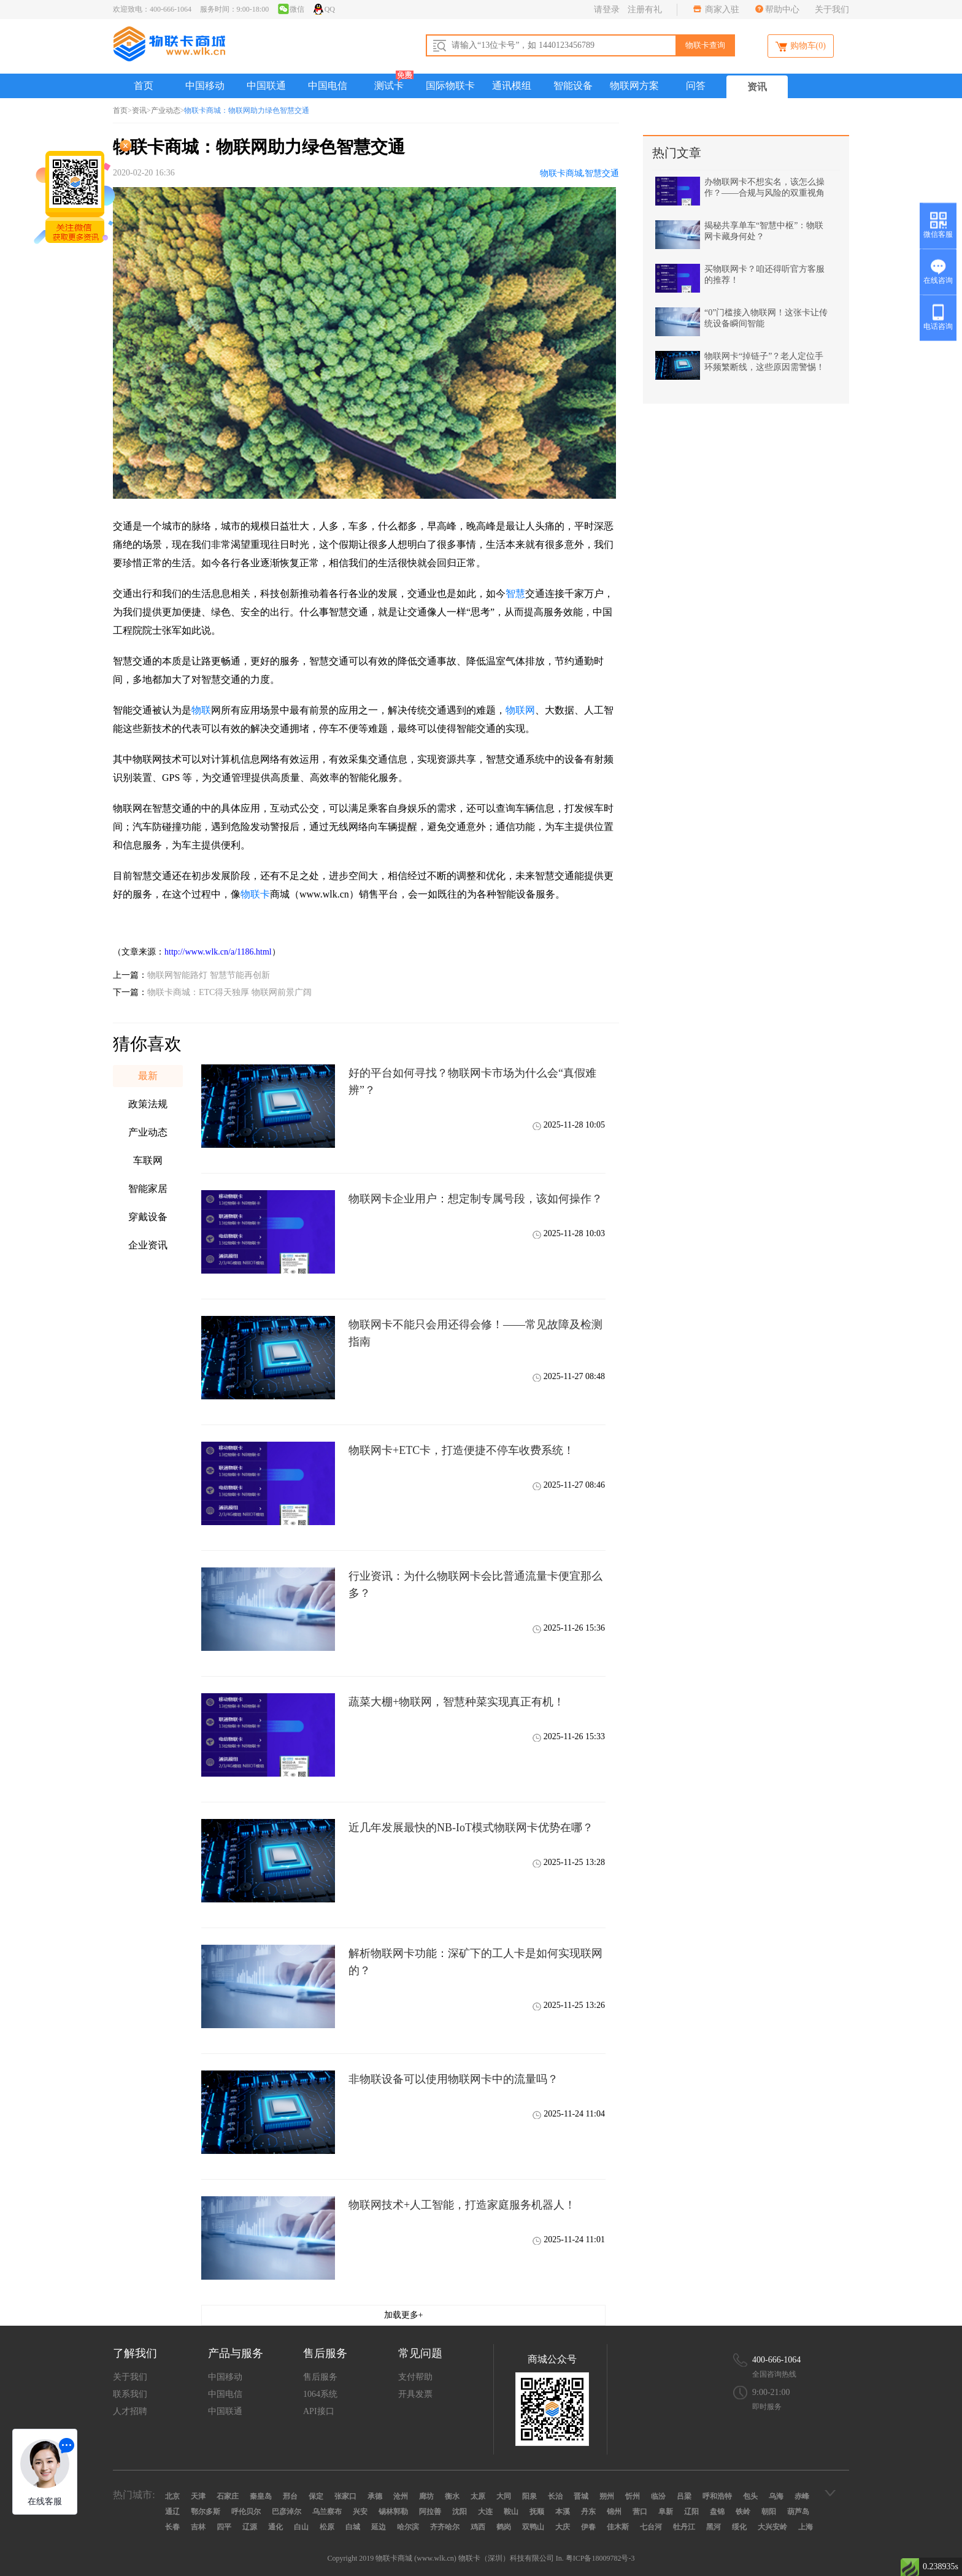  What do you see at coordinates (205, 2511) in the screenshot?
I see `鄂尔多斯` at bounding box center [205, 2511].